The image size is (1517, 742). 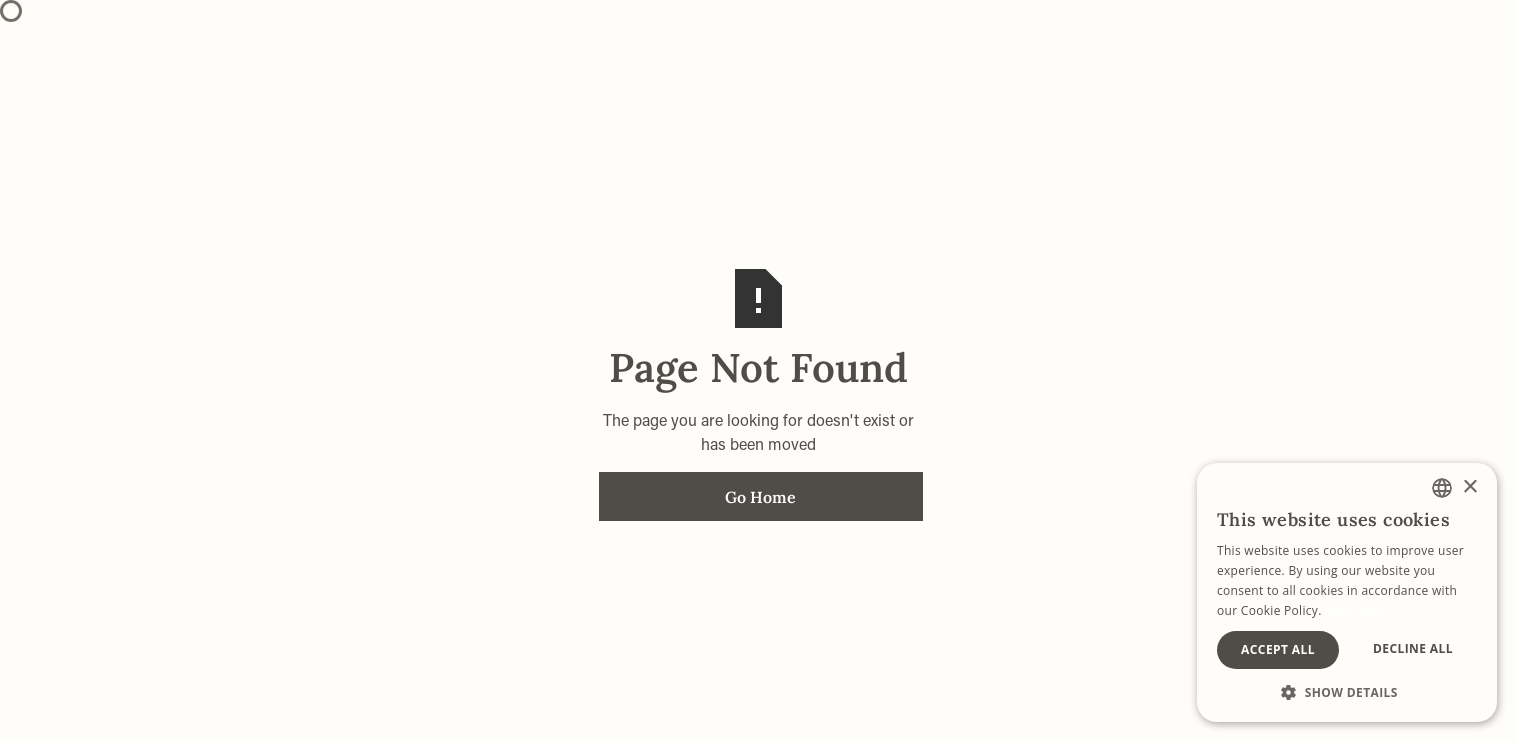 I want to click on Go Home, so click(x=760, y=497).